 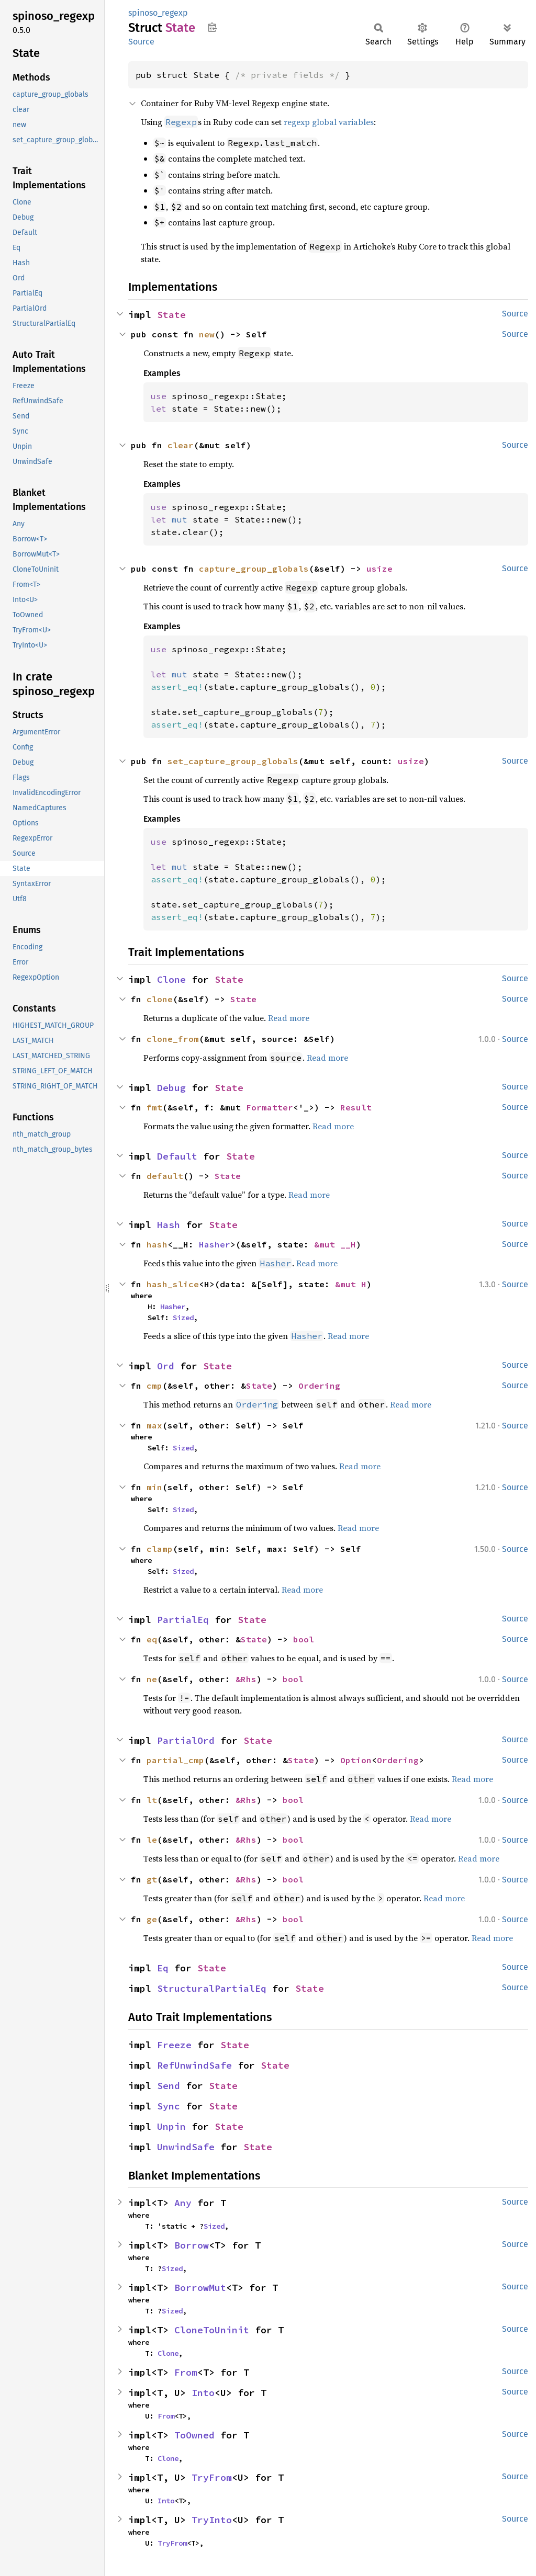 I want to click on min, so click(x=154, y=1487).